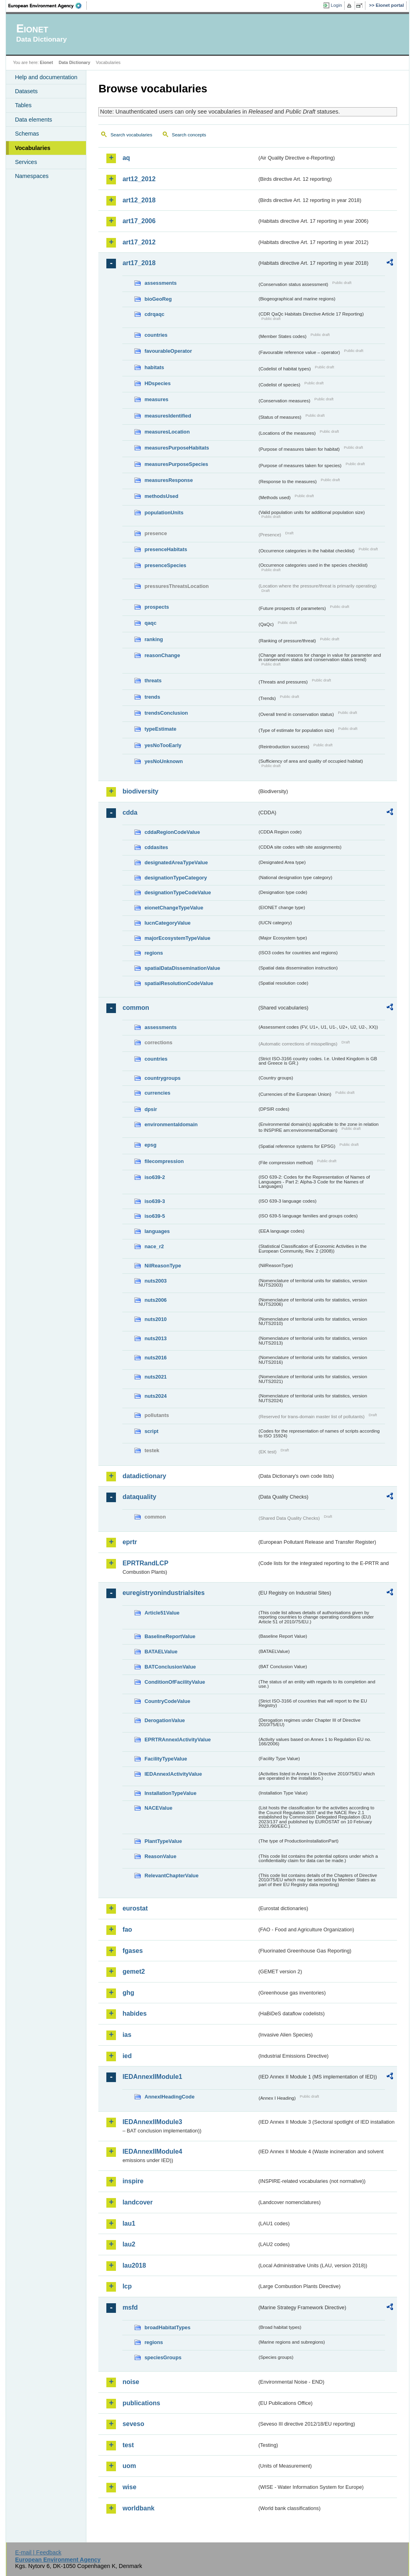 Image resolution: width=415 pixels, height=2576 pixels. What do you see at coordinates (138, 2508) in the screenshot?
I see `worldbank` at bounding box center [138, 2508].